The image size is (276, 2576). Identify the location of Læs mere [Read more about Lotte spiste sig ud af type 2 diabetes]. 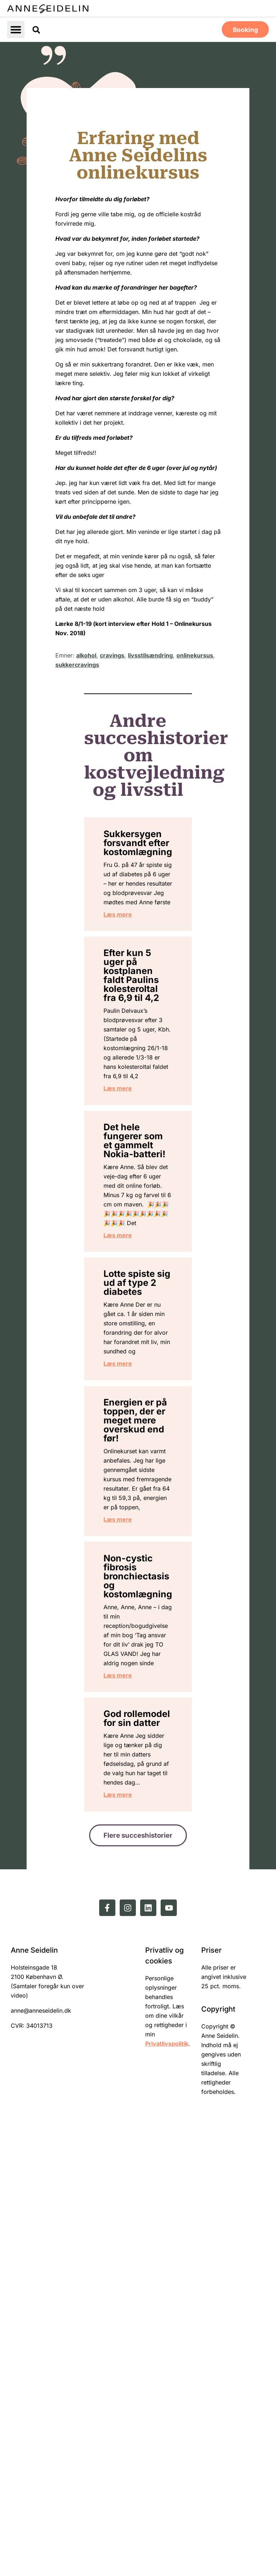
(130, 1611).